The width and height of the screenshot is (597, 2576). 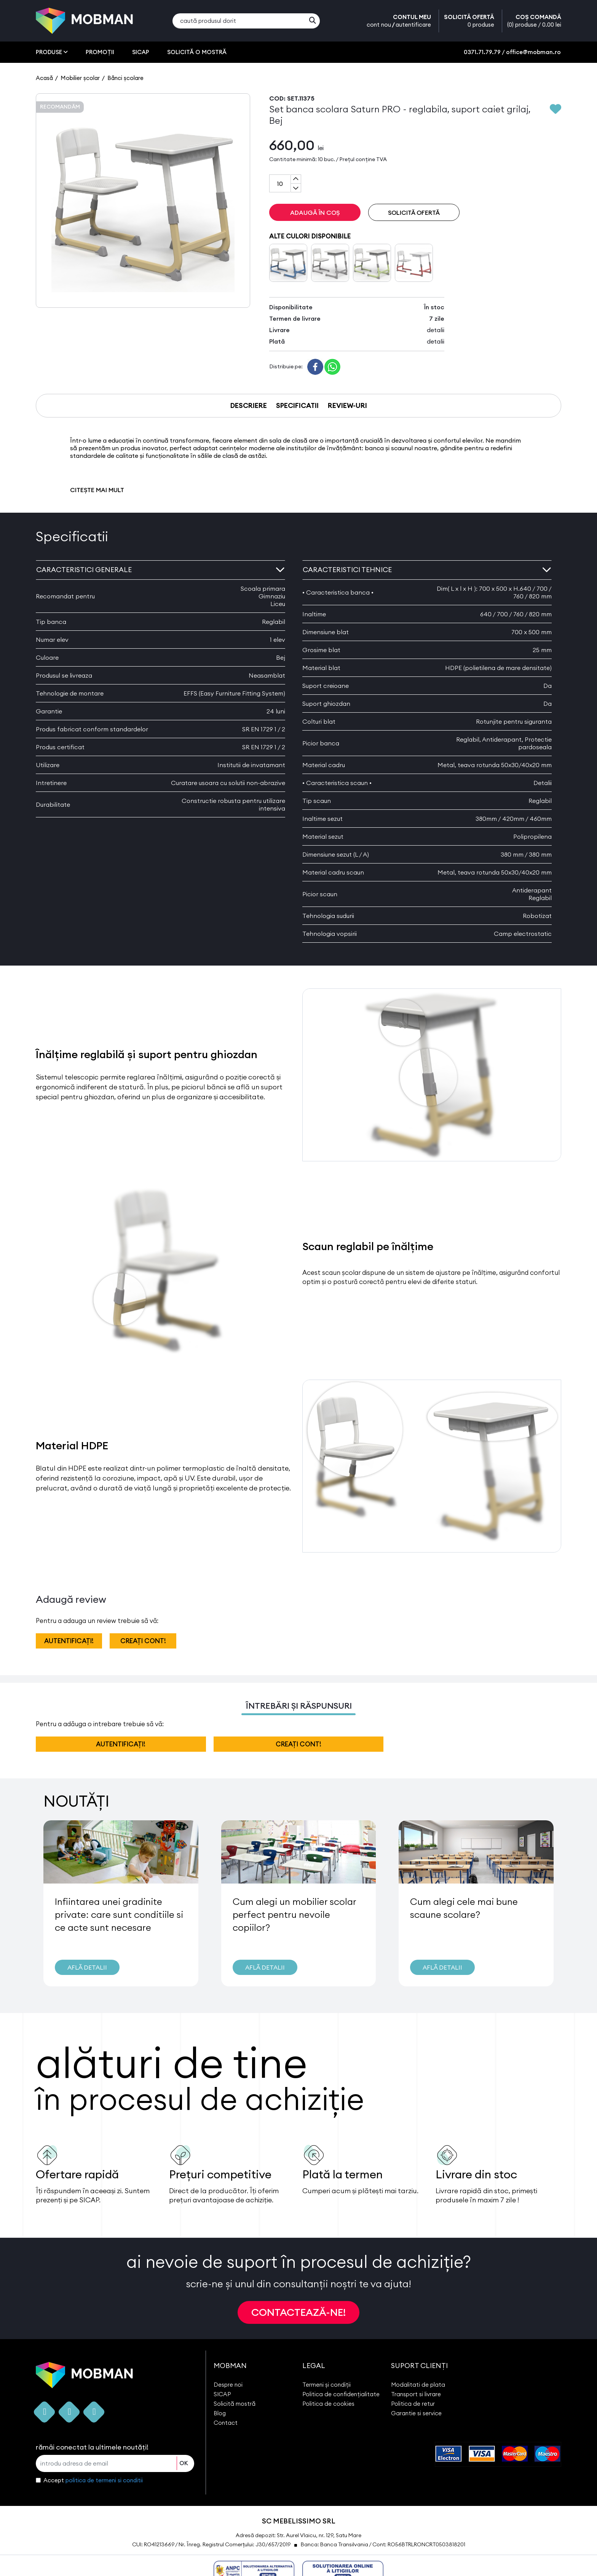 I want to click on Politica de cookies, so click(x=328, y=2403).